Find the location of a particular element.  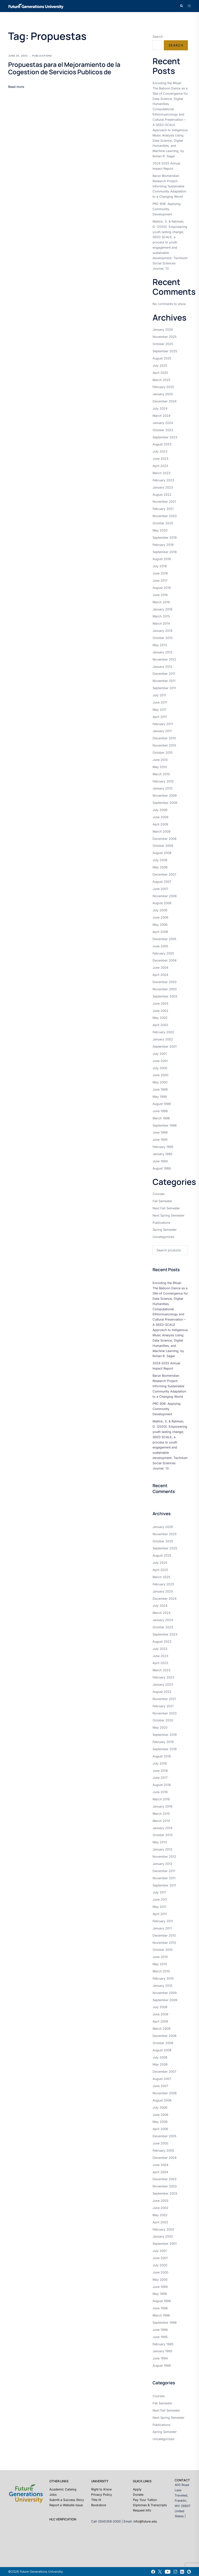

August 2008 is located at coordinates (162, 853).